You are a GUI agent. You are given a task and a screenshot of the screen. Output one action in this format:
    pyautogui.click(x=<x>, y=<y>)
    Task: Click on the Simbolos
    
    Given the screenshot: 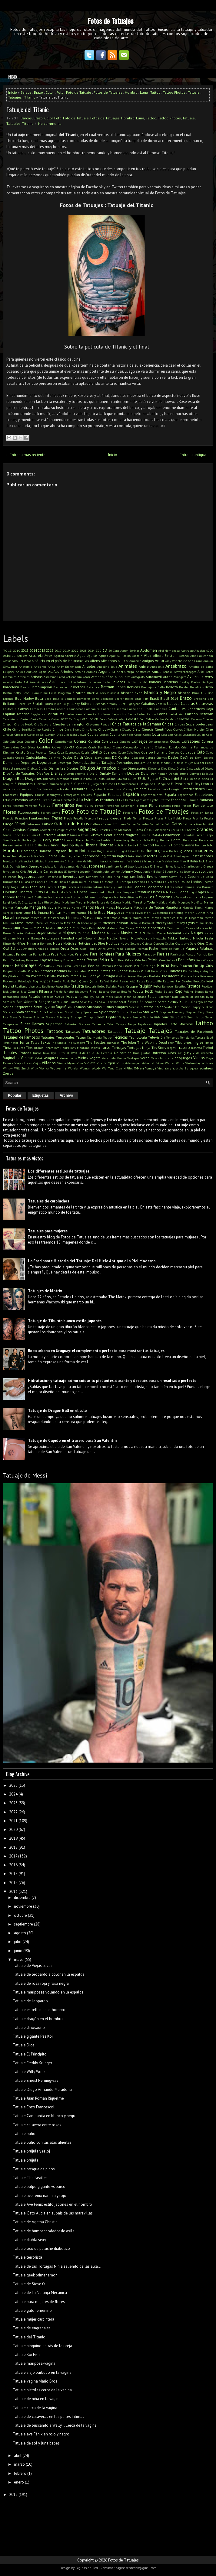 What is the action you would take?
    pyautogui.click(x=94, y=1006)
    